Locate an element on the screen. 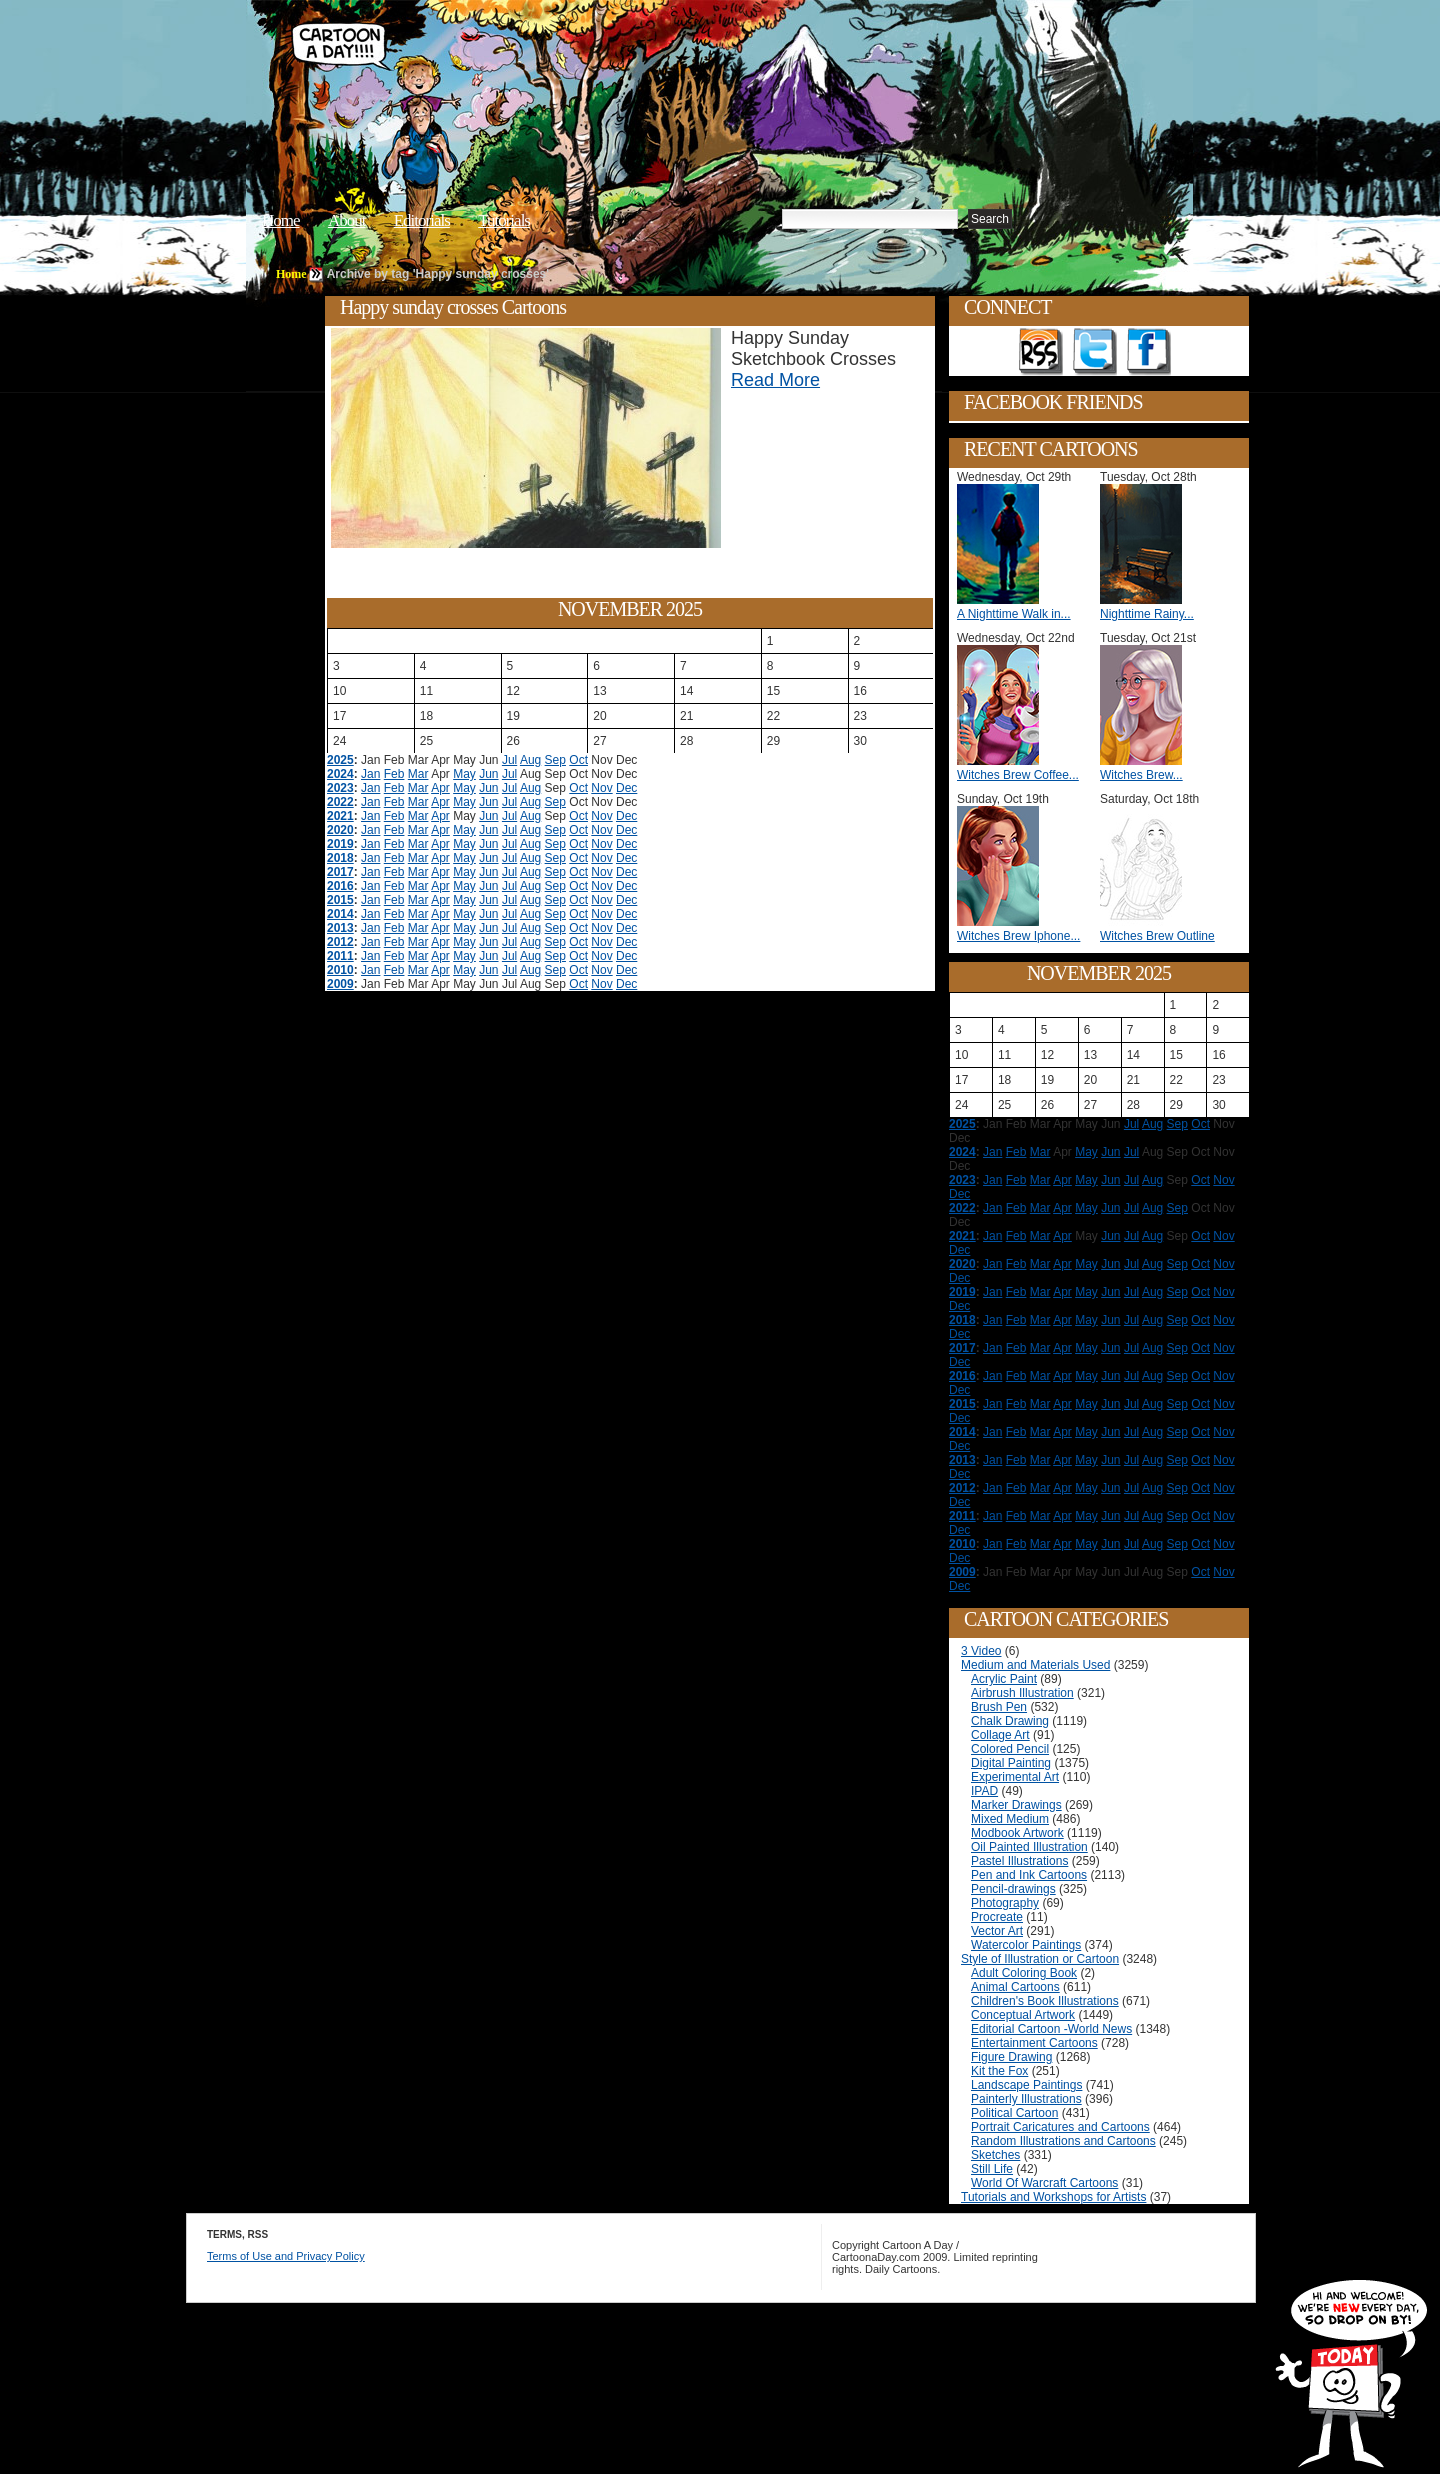  Terms of Use and Privacy Policy is located at coordinates (286, 2256).